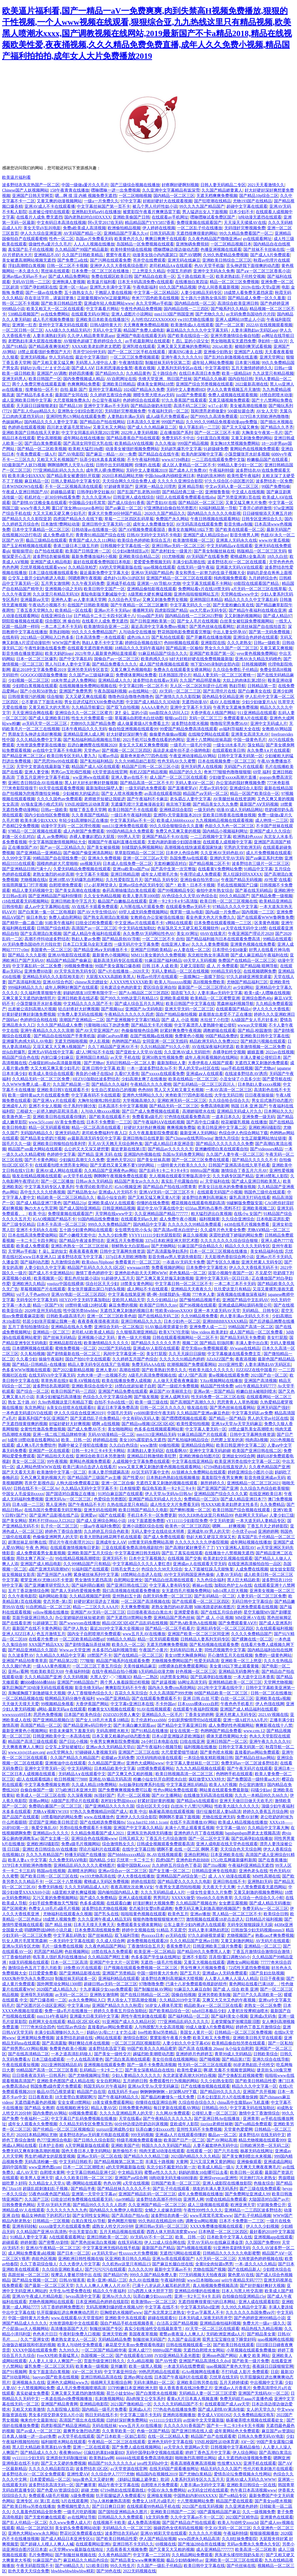  Describe the element at coordinates (272, 1504) in the screenshot. I see `久久免费精品` at that location.